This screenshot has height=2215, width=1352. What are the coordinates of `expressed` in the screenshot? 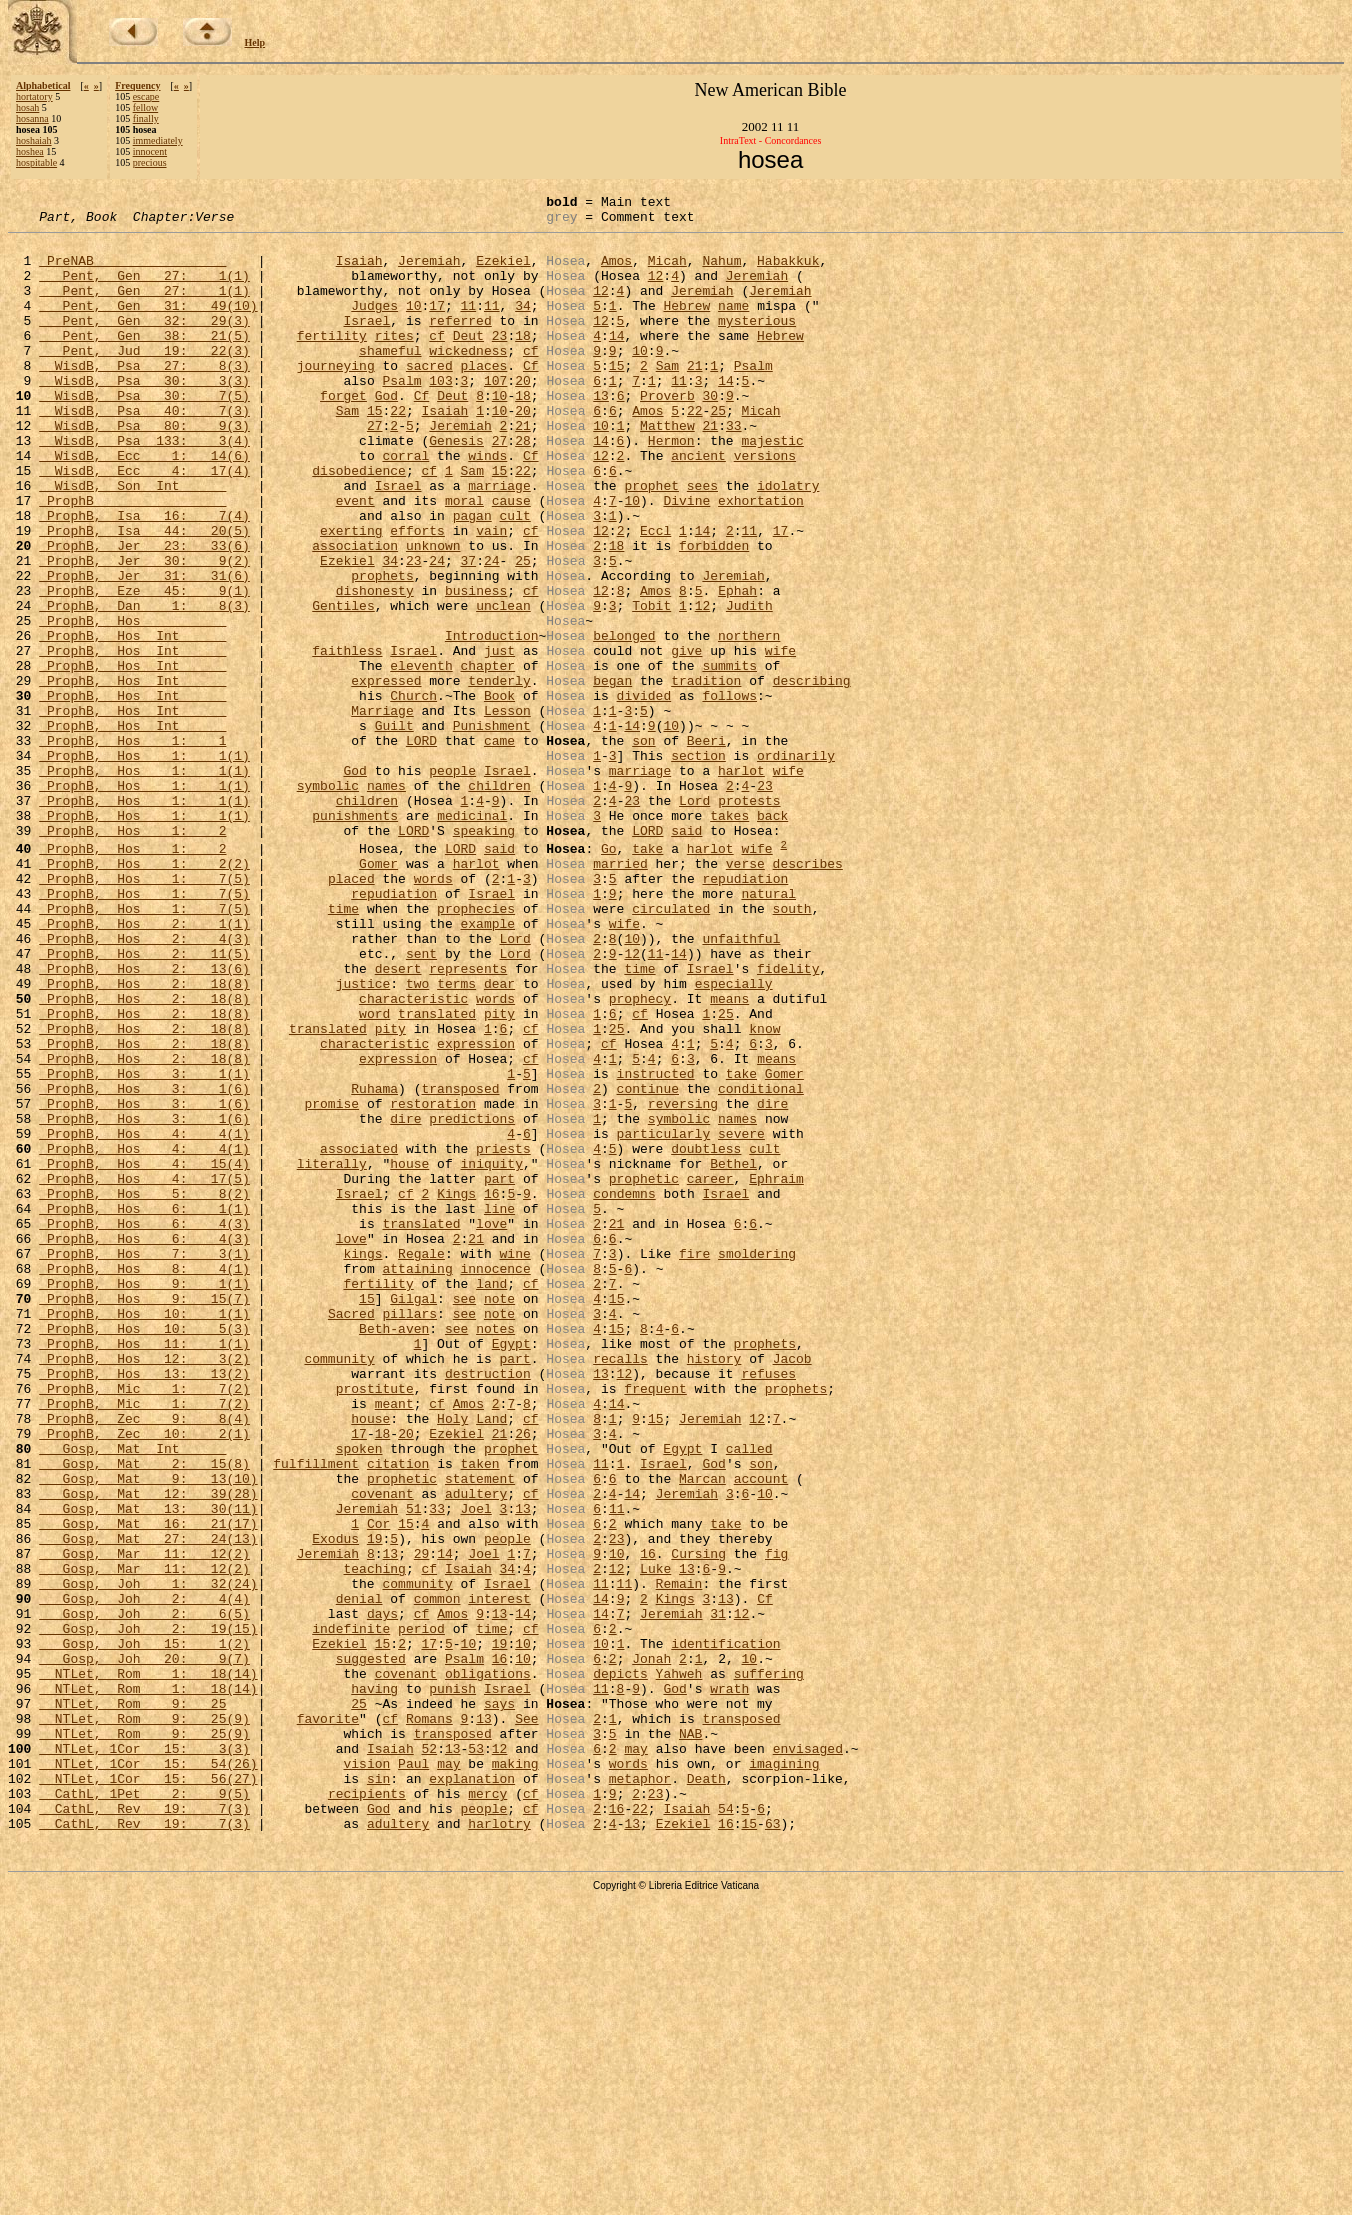 It's located at (386, 776).